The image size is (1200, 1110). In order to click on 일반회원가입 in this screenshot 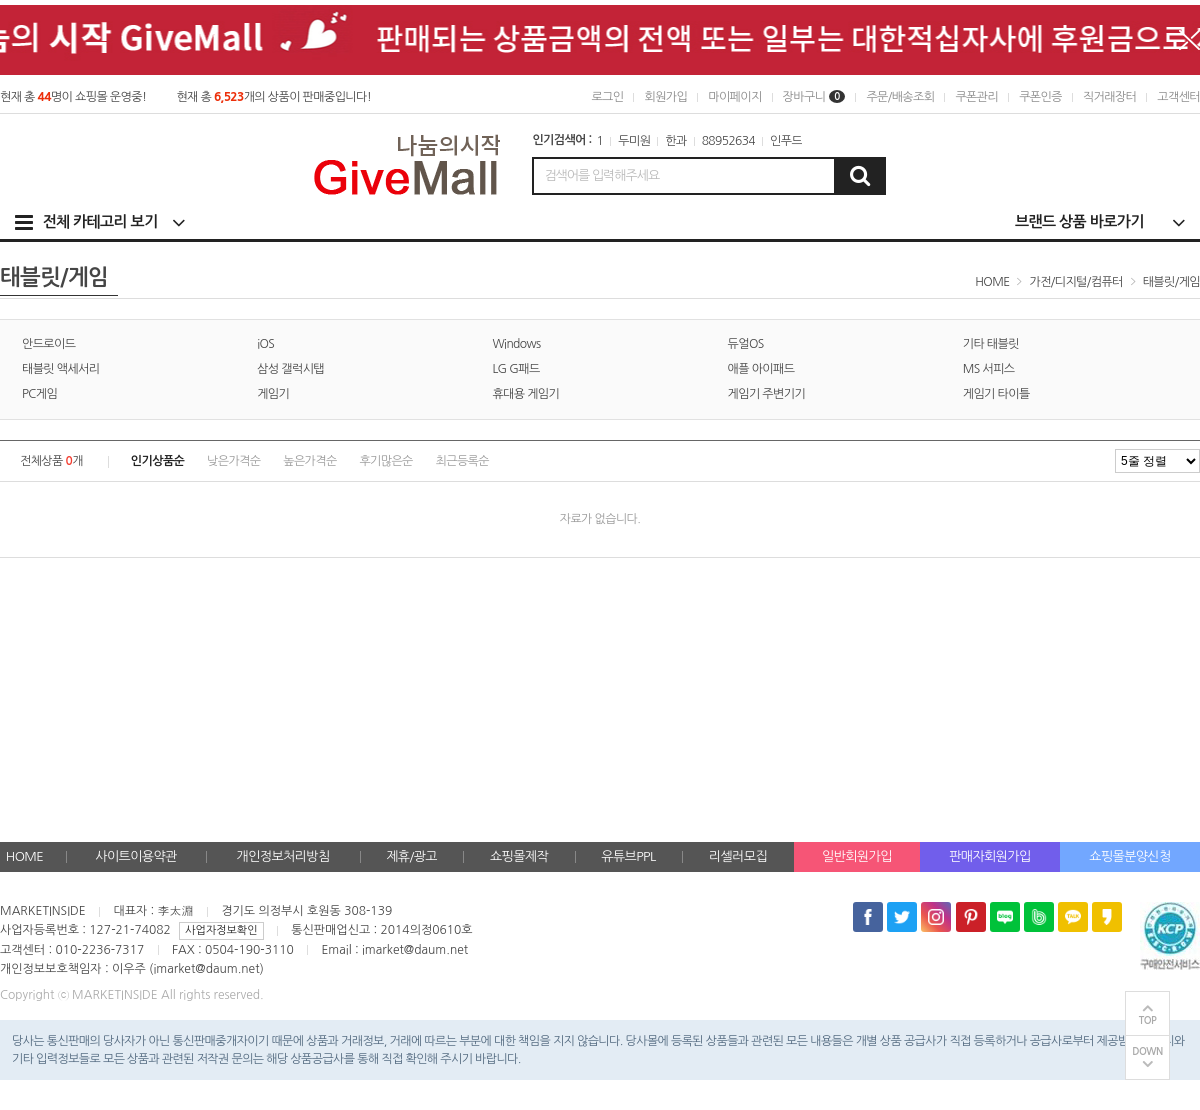, I will do `click(857, 856)`.